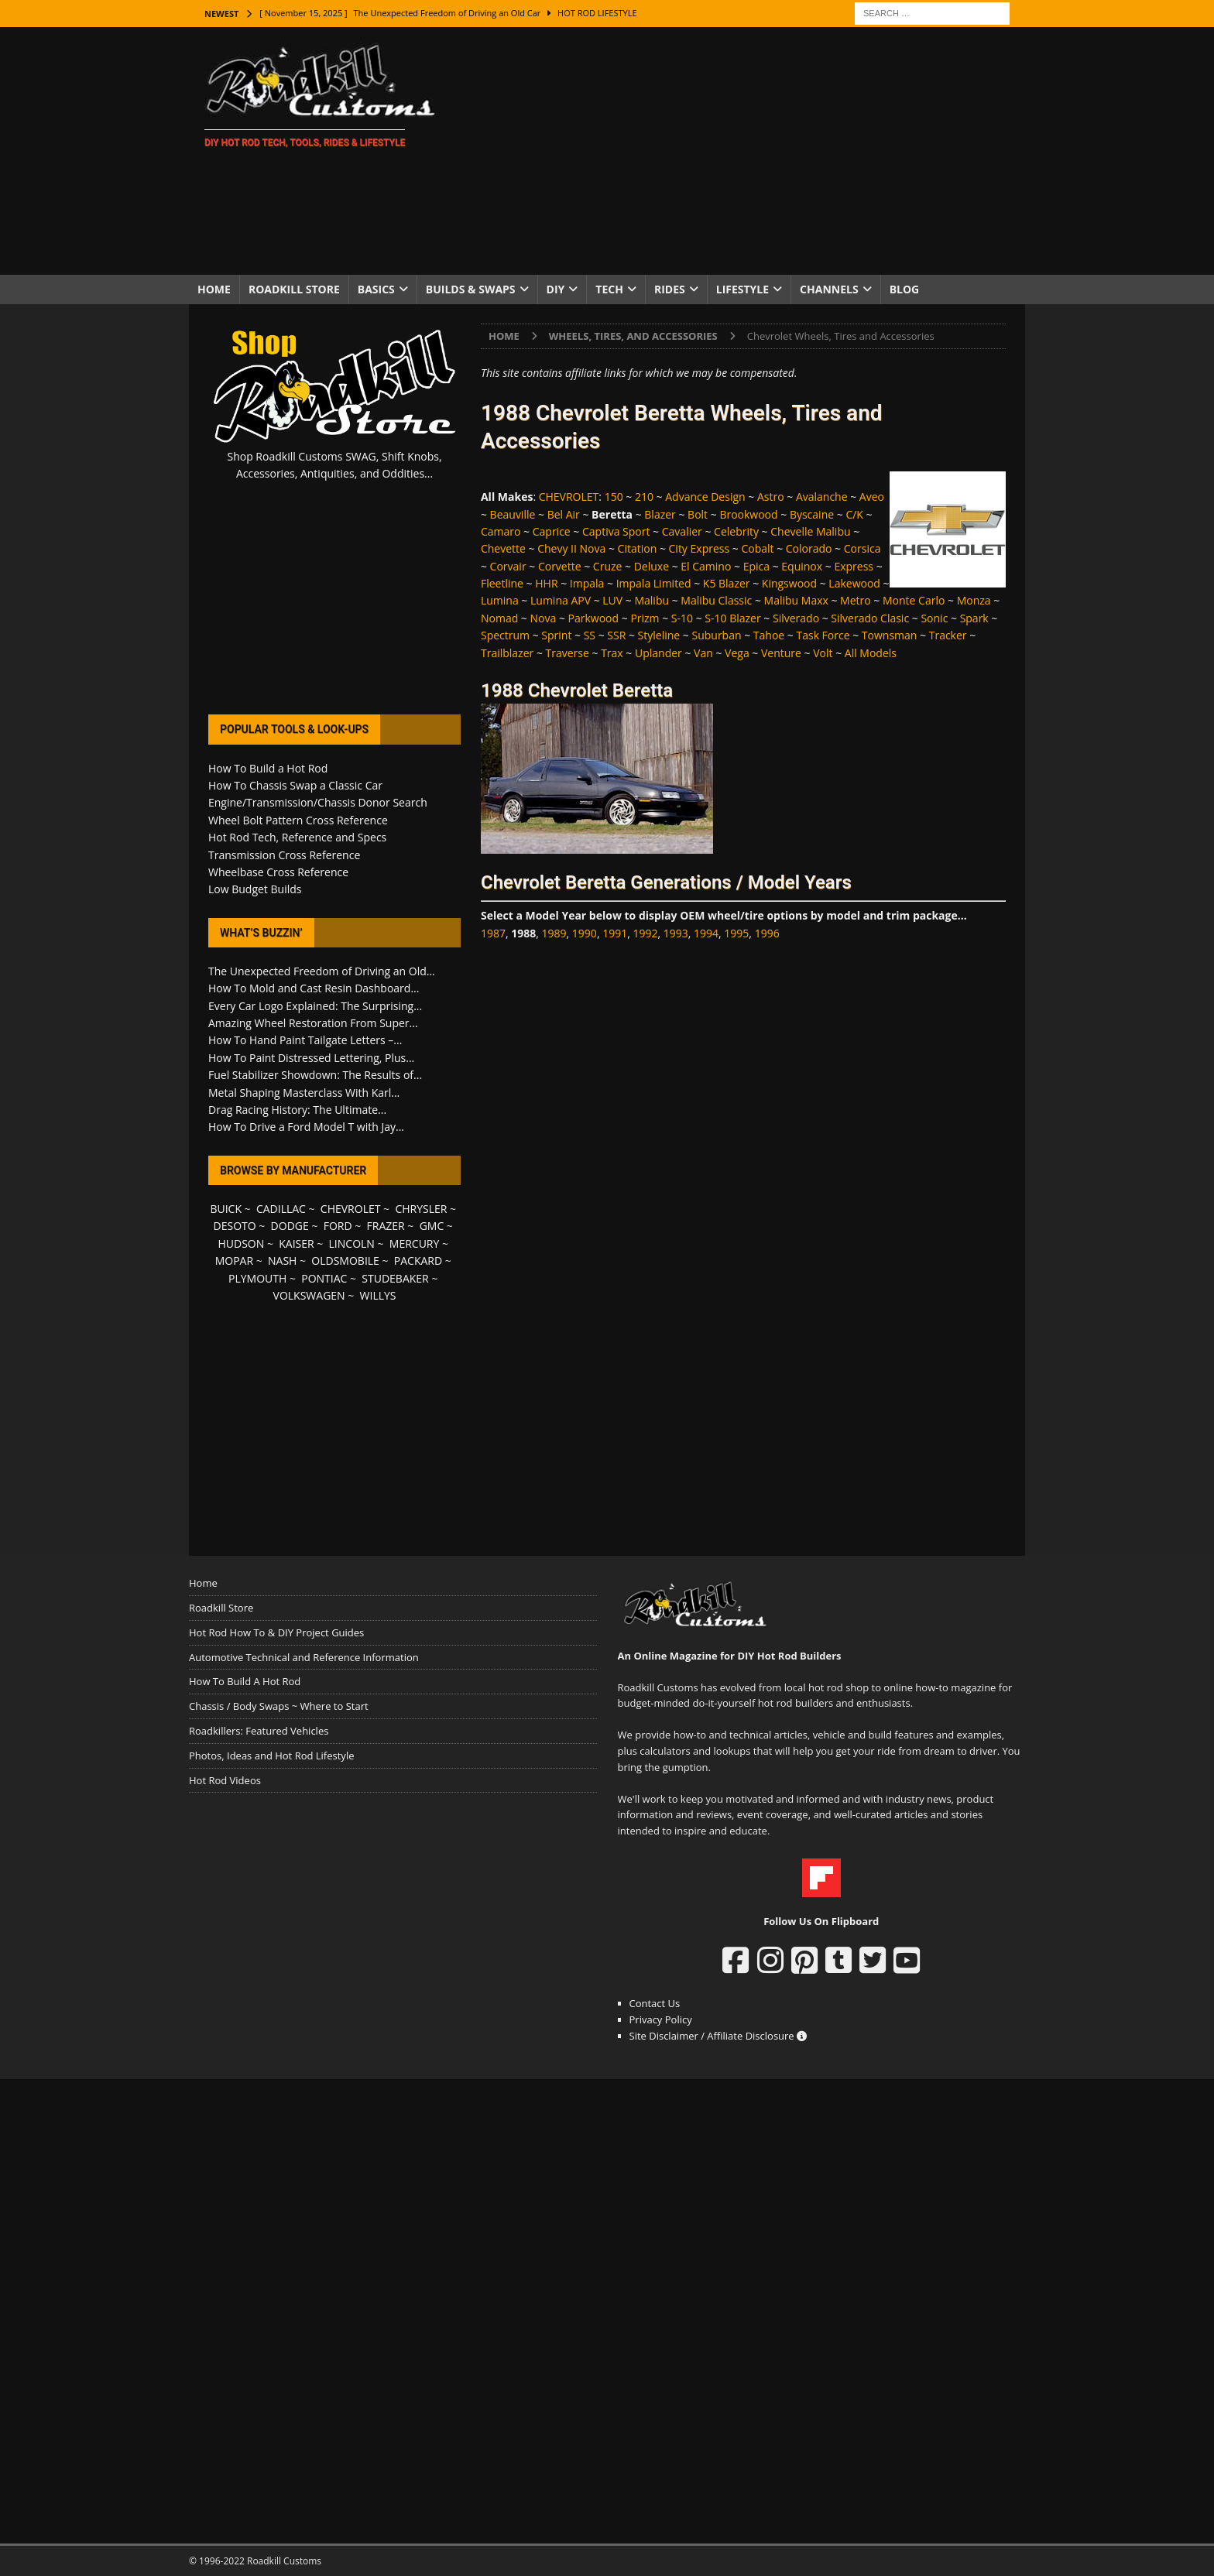 The image size is (1214, 2576). Describe the element at coordinates (552, 531) in the screenshot. I see `Caprice` at that location.